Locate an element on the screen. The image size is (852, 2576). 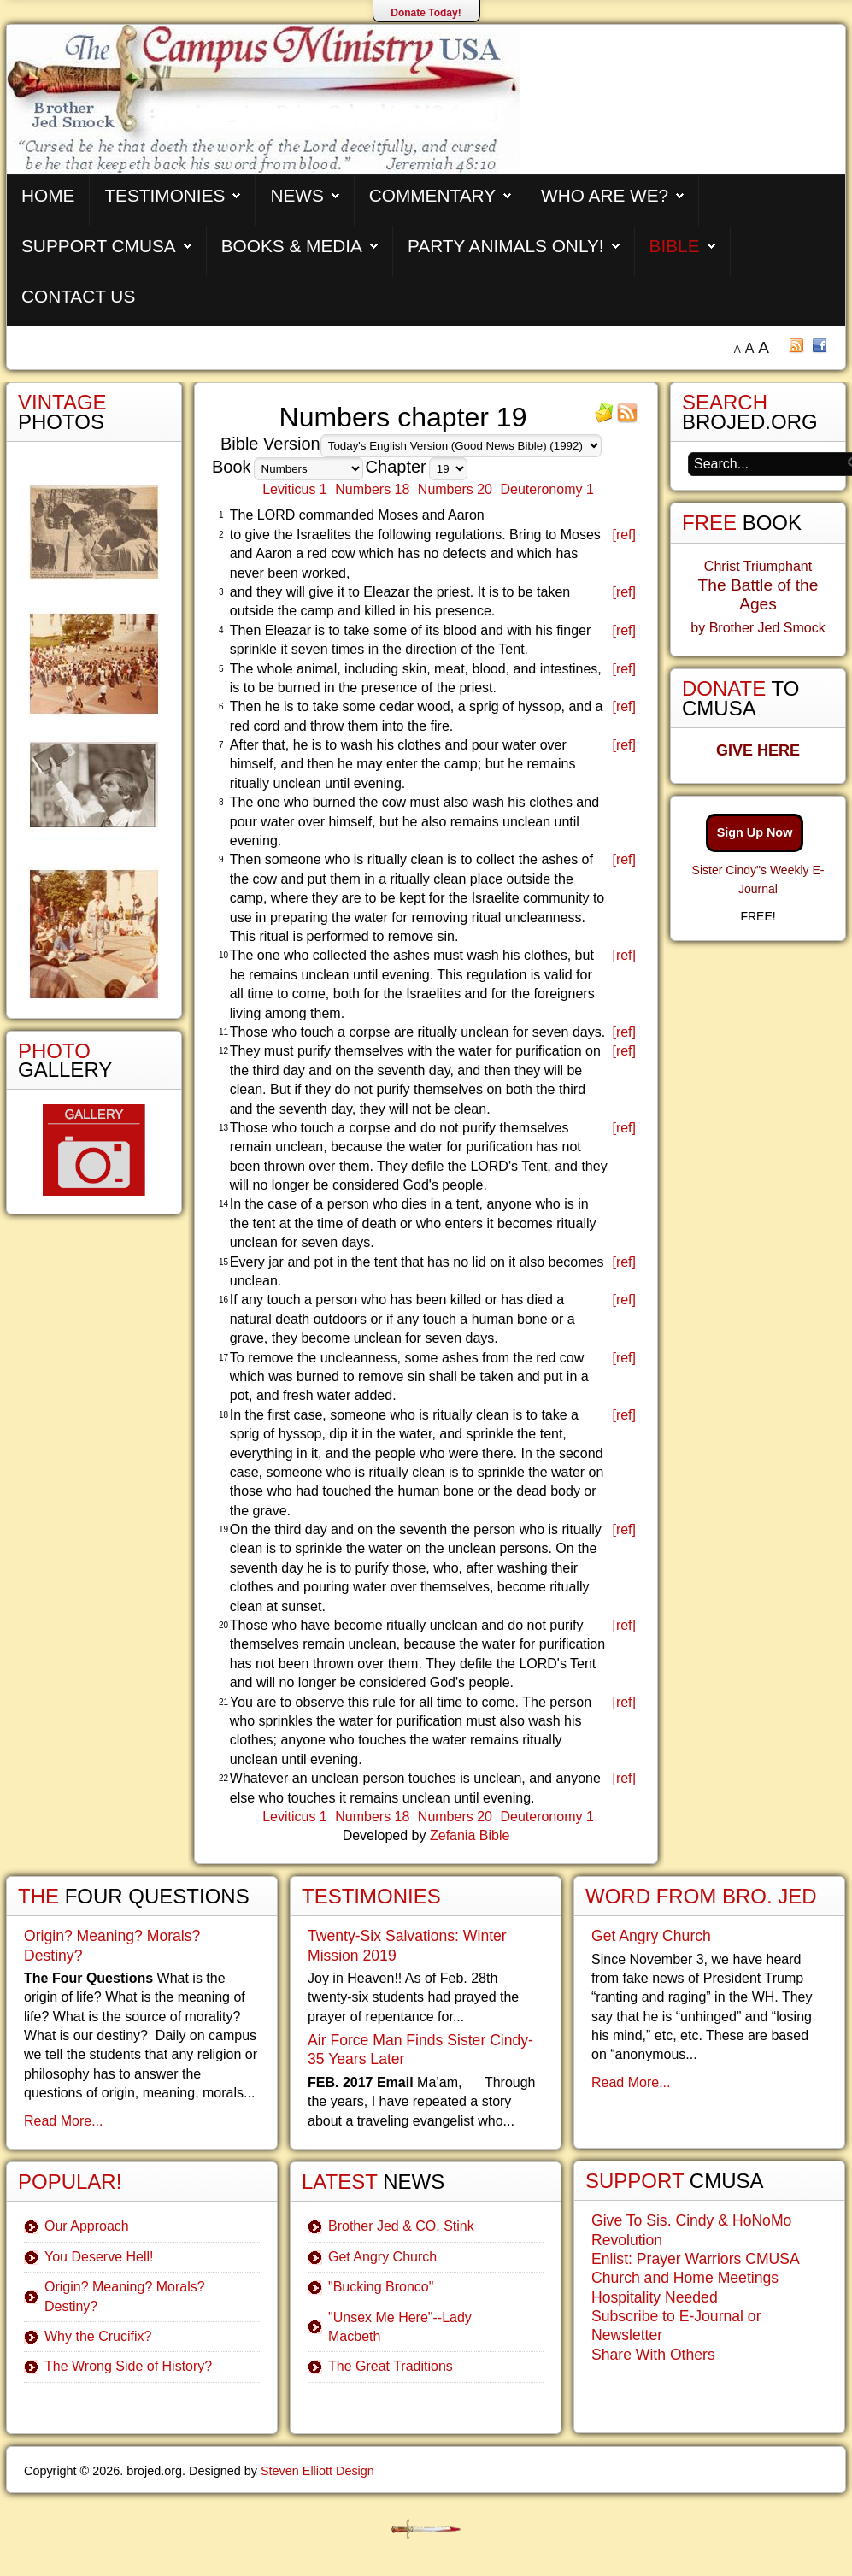
Read More... is located at coordinates (63, 2121).